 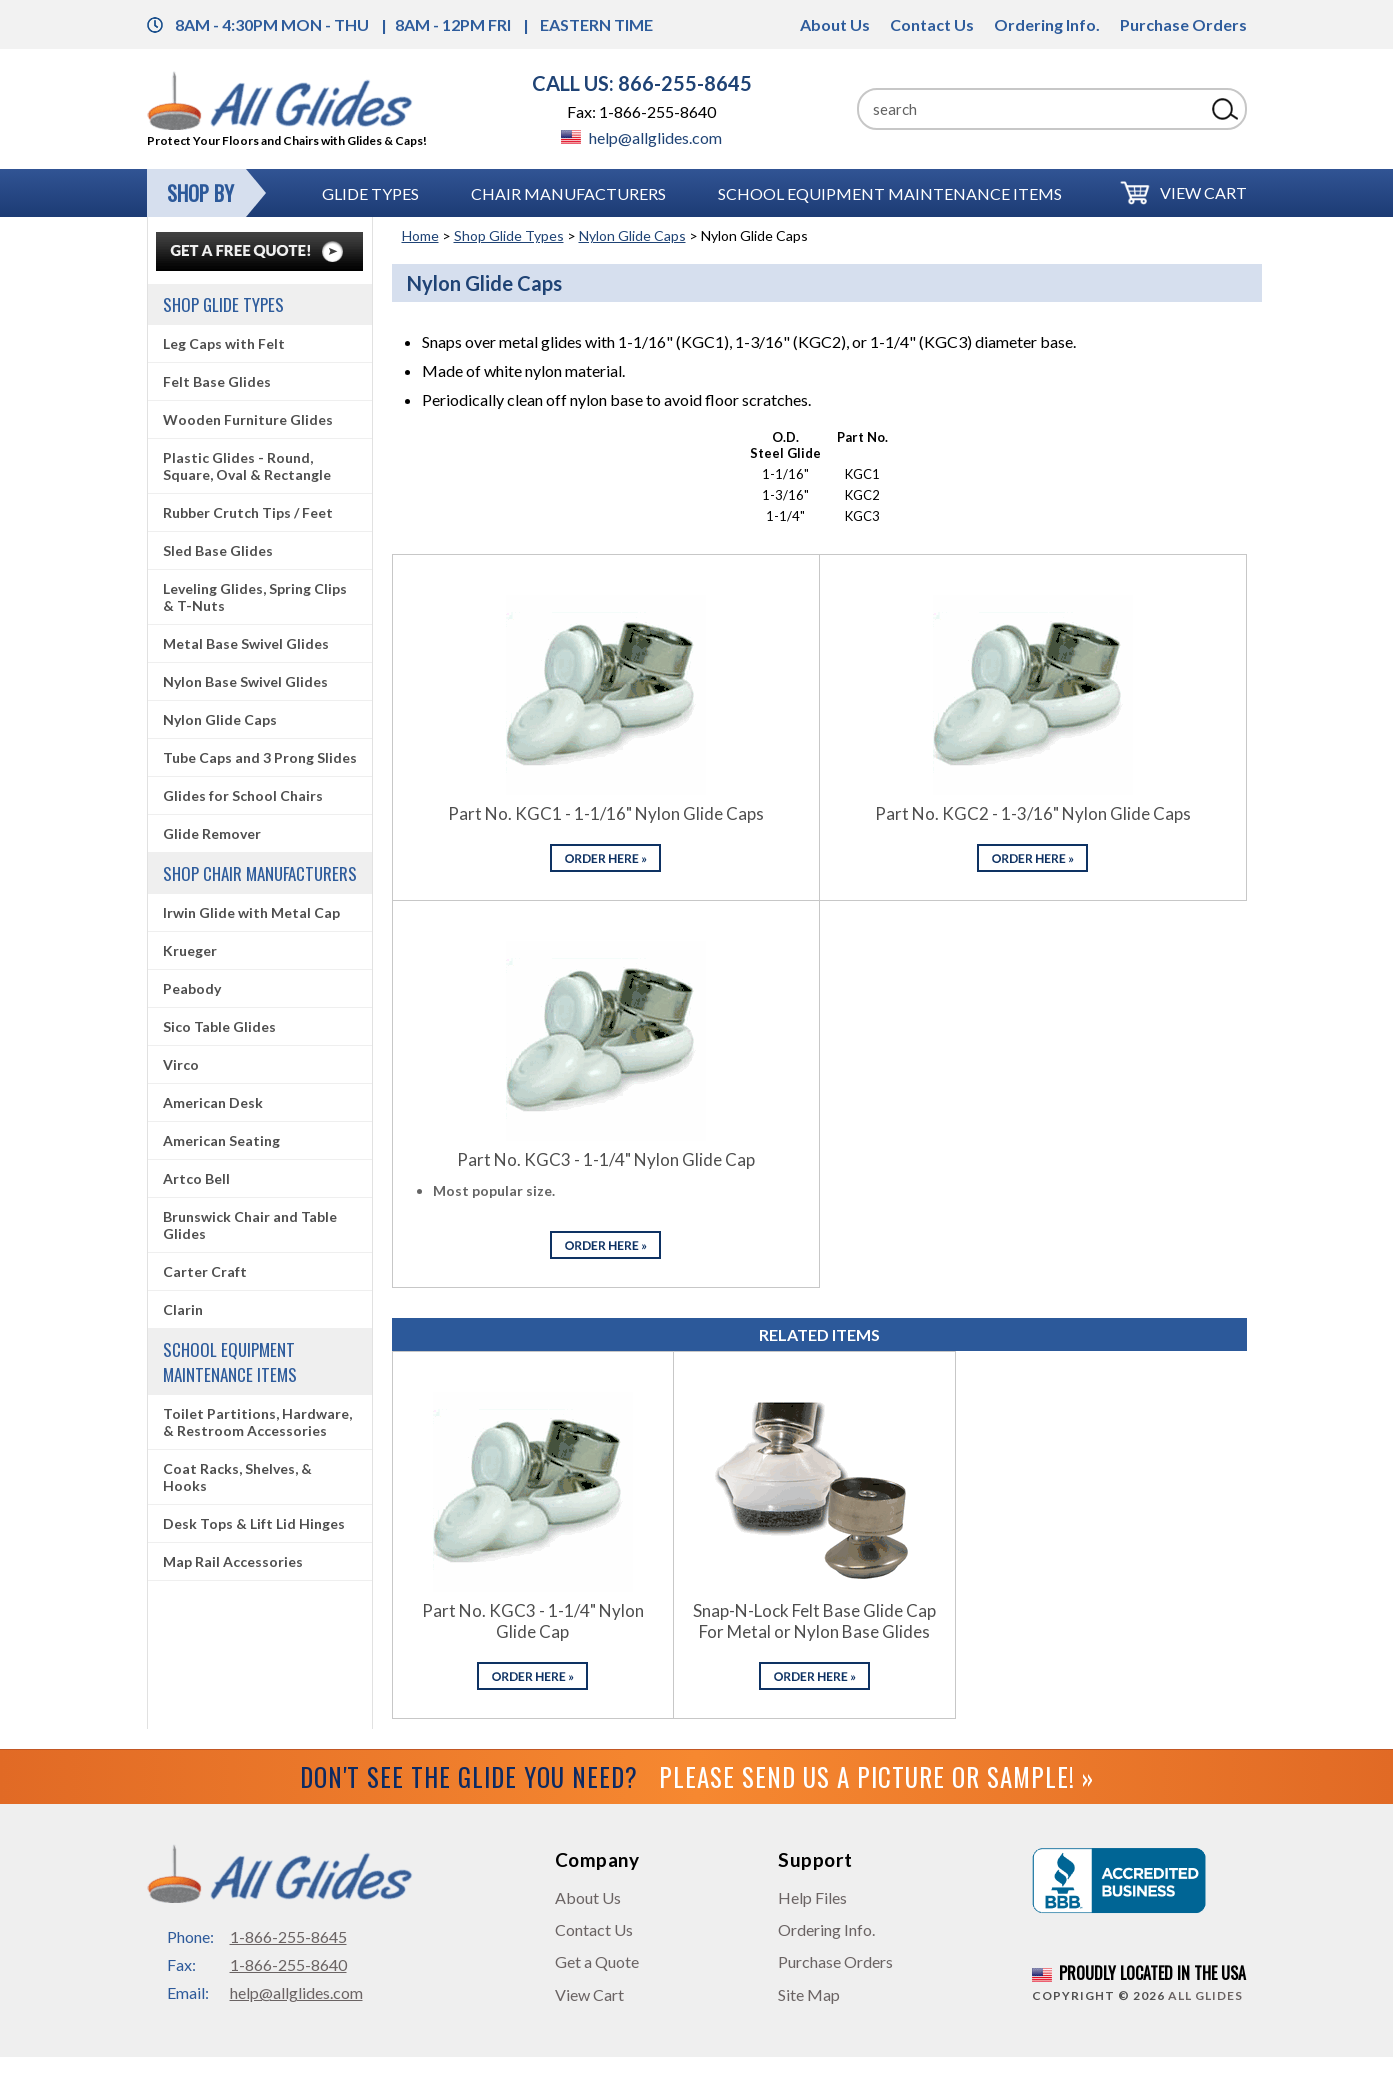 What do you see at coordinates (606, 1159) in the screenshot?
I see `Part No. KGC3 - 1-1/4" Nylon Glide Cap` at bounding box center [606, 1159].